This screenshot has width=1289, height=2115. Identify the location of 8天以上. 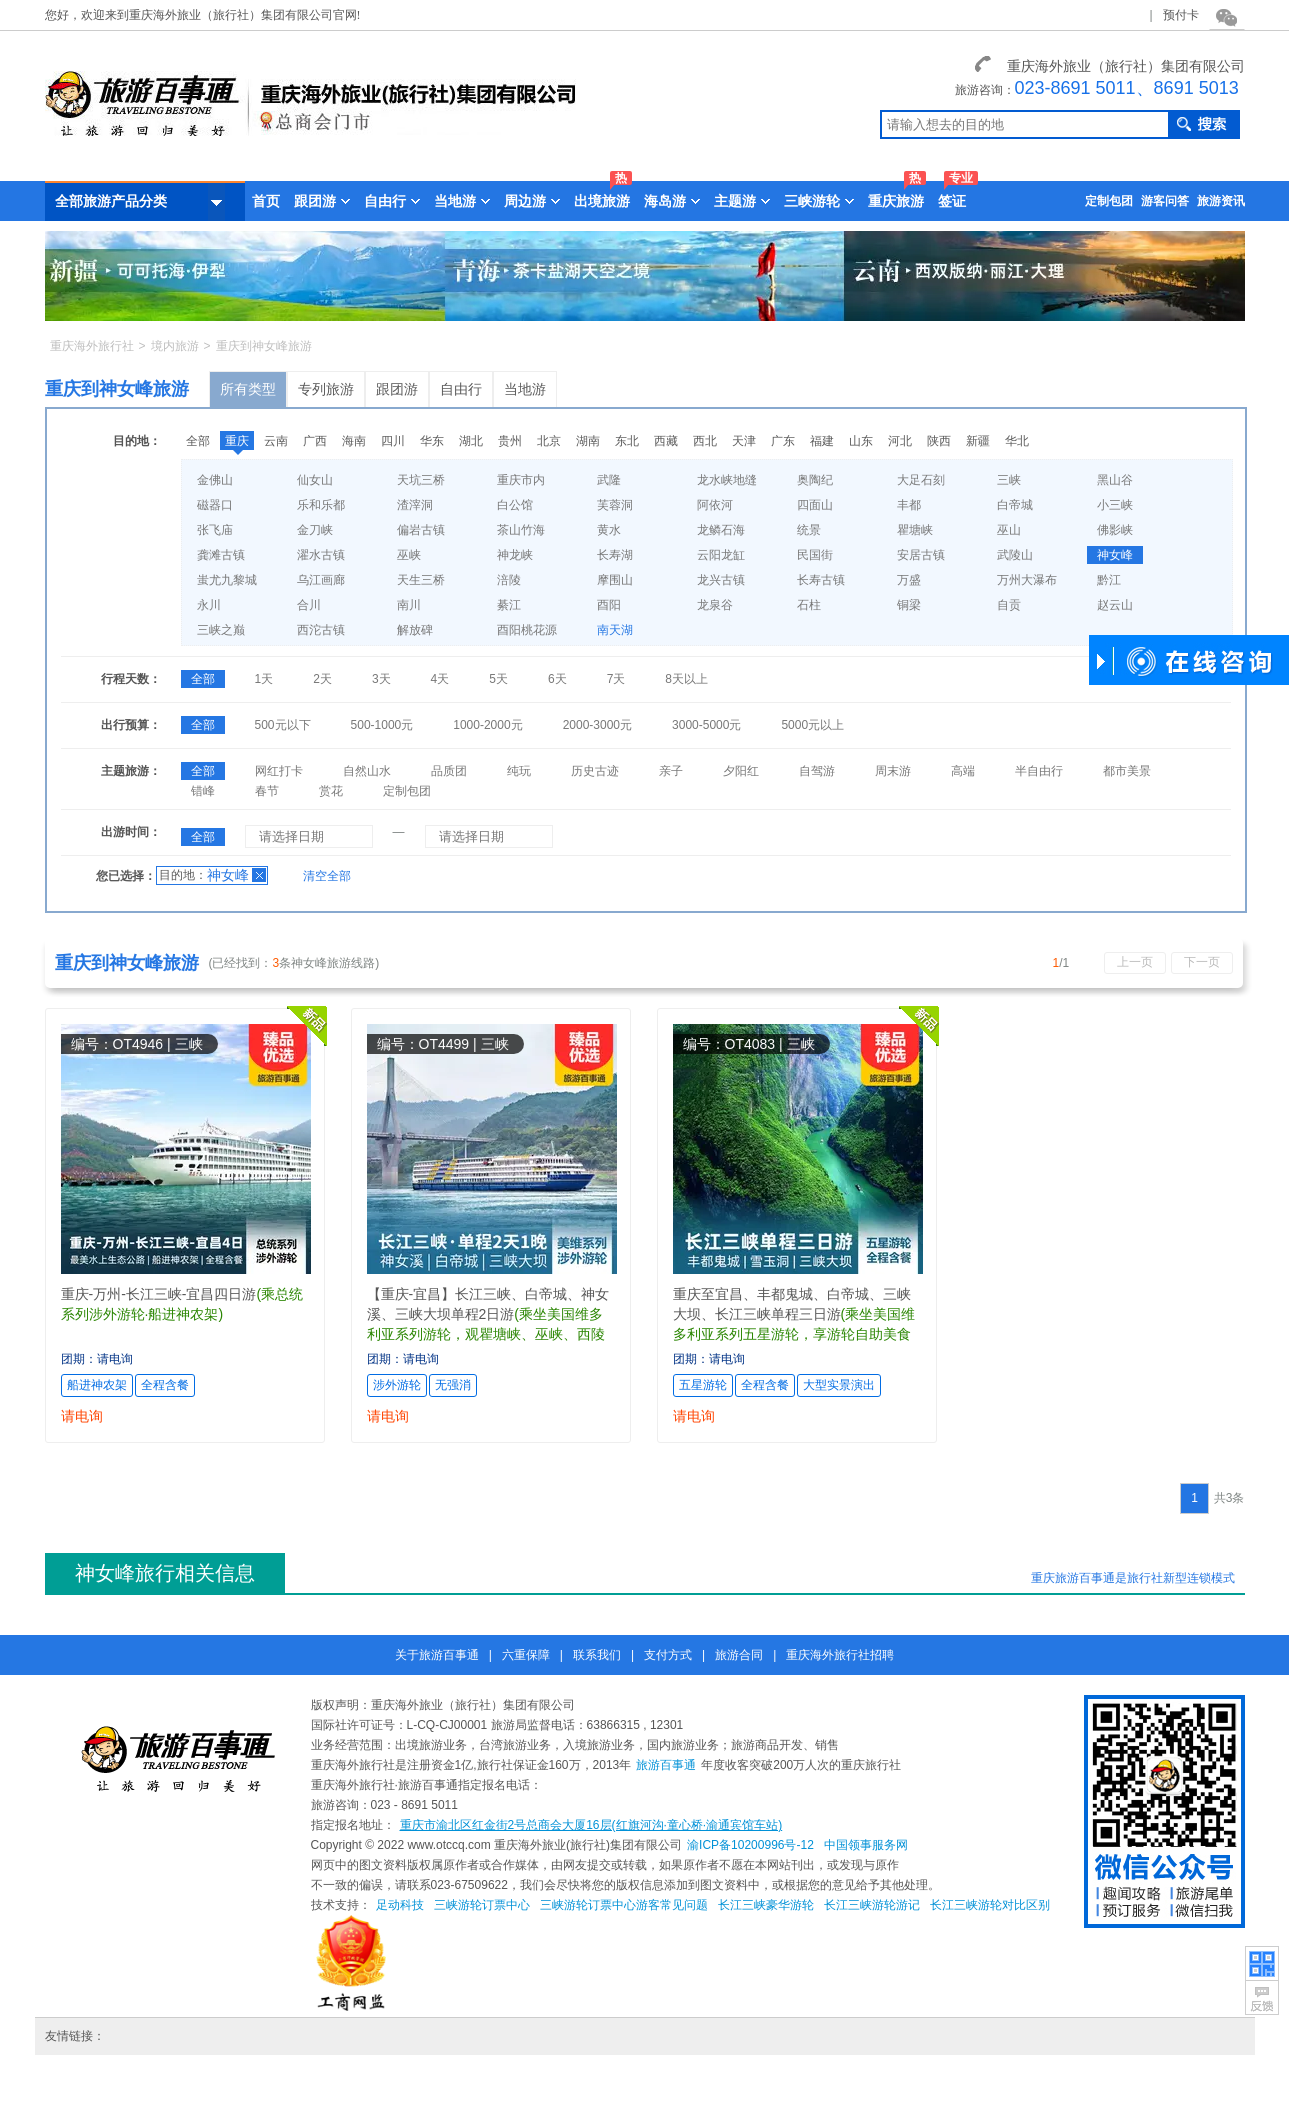
(686, 679).